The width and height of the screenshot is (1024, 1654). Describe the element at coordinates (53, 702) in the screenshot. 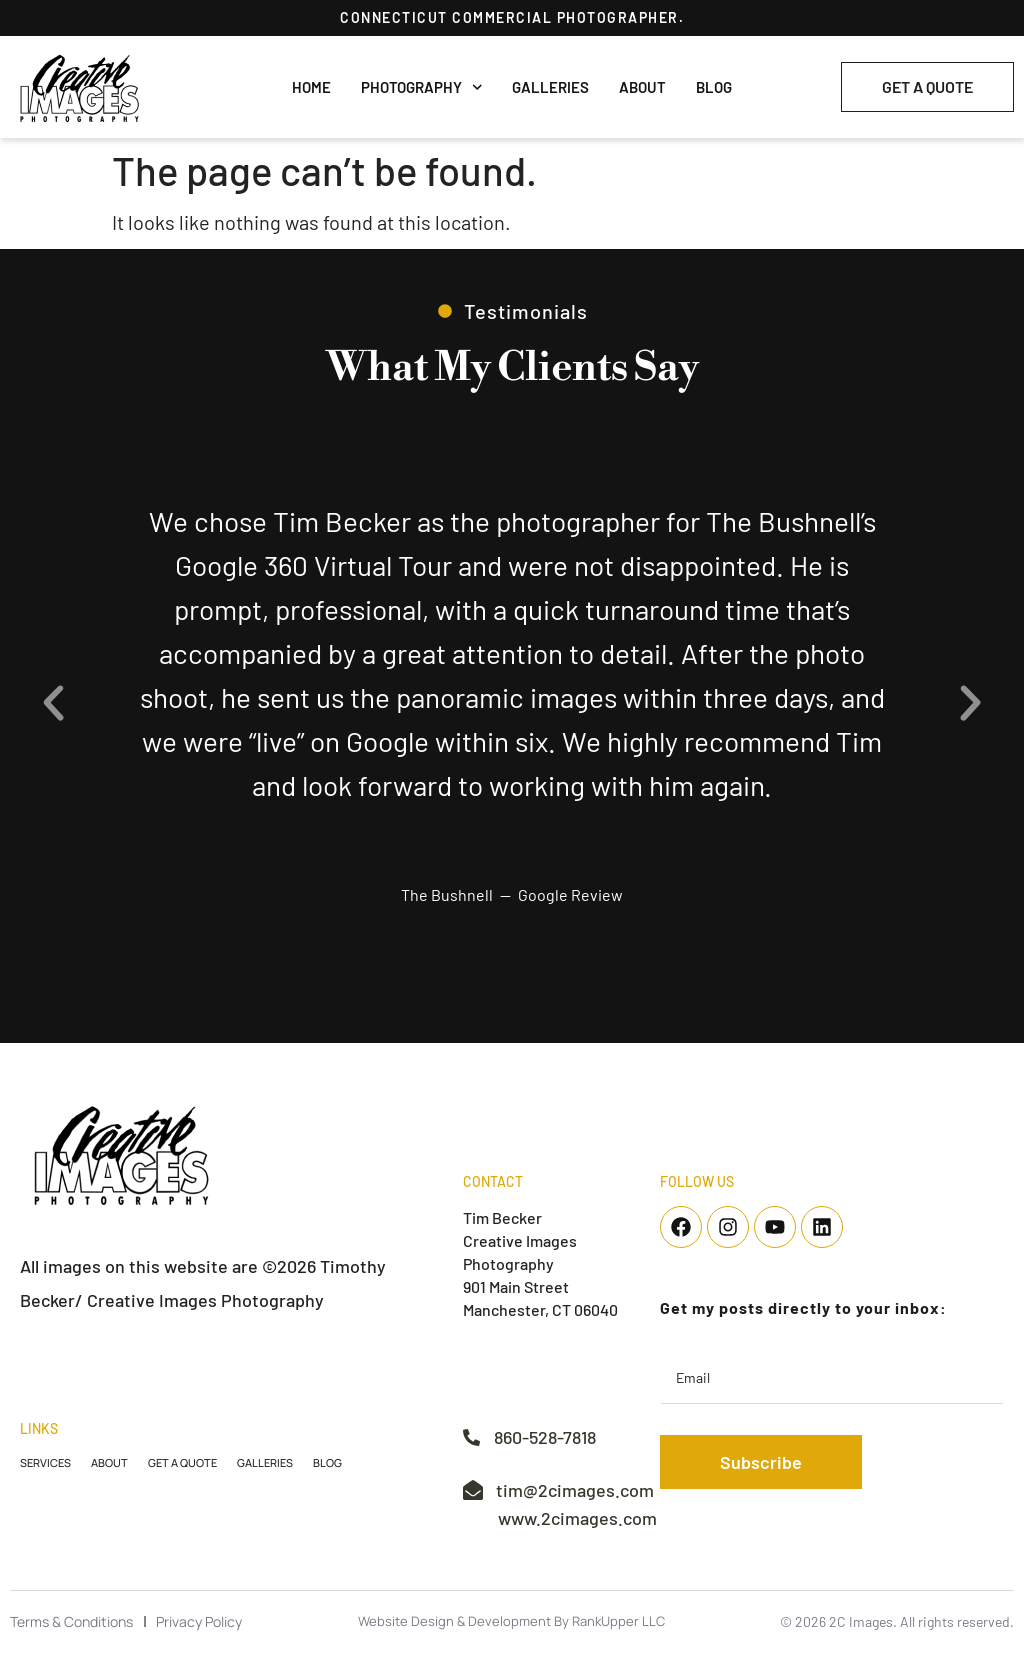

I see `[button]` at that location.